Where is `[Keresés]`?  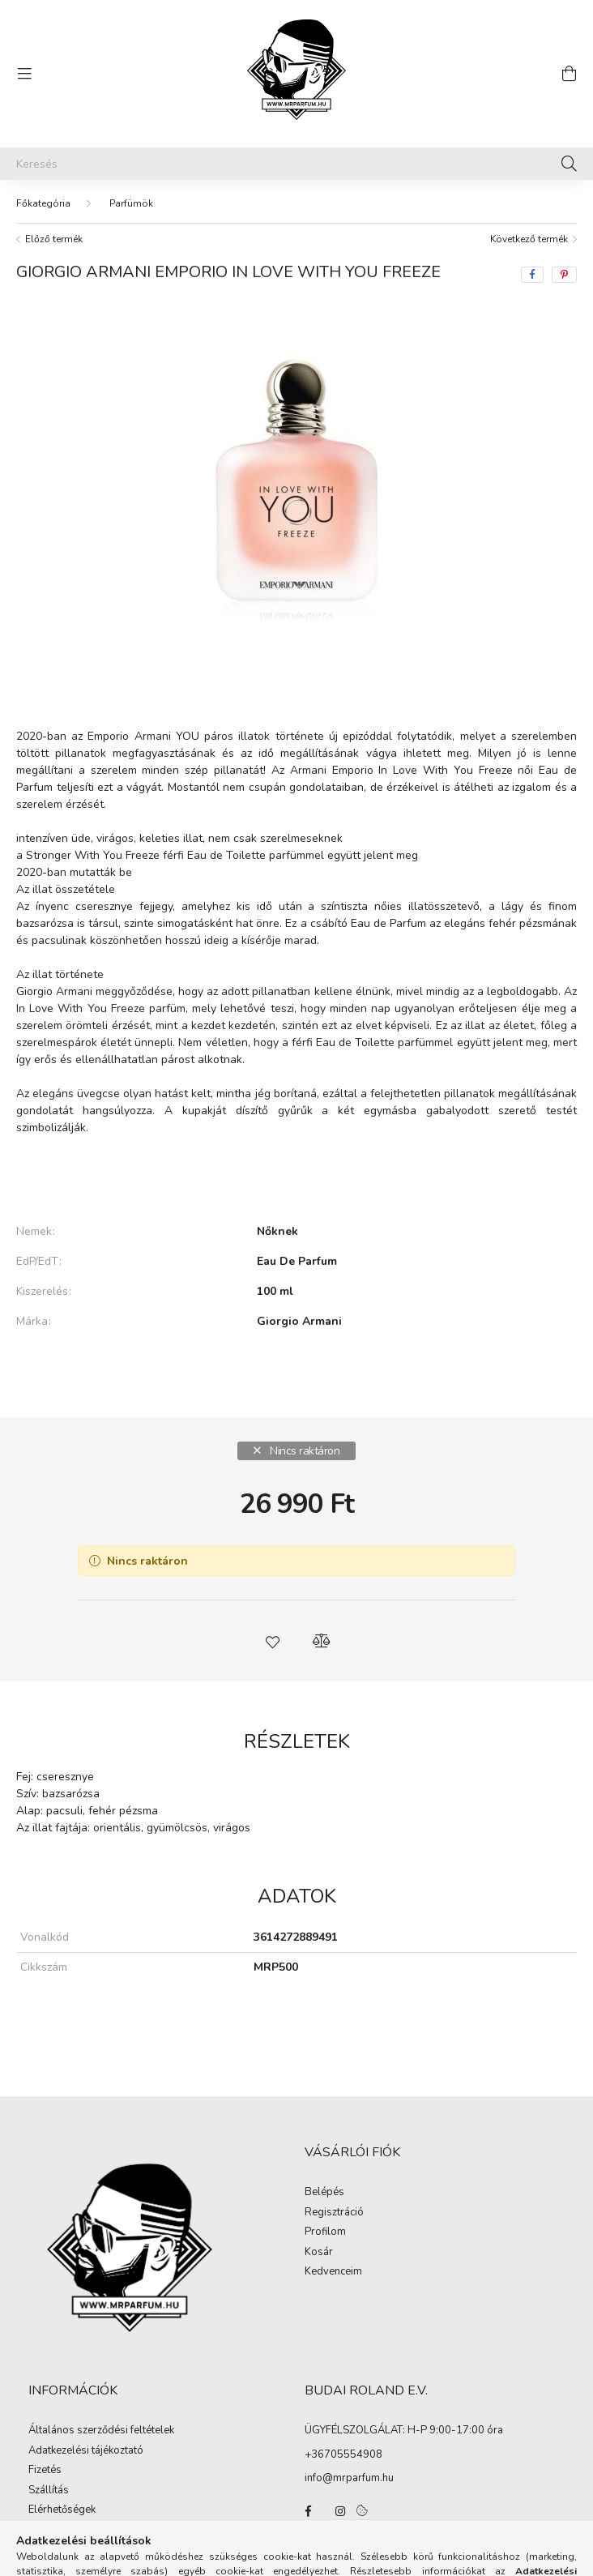
[Keresés] is located at coordinates (296, 163).